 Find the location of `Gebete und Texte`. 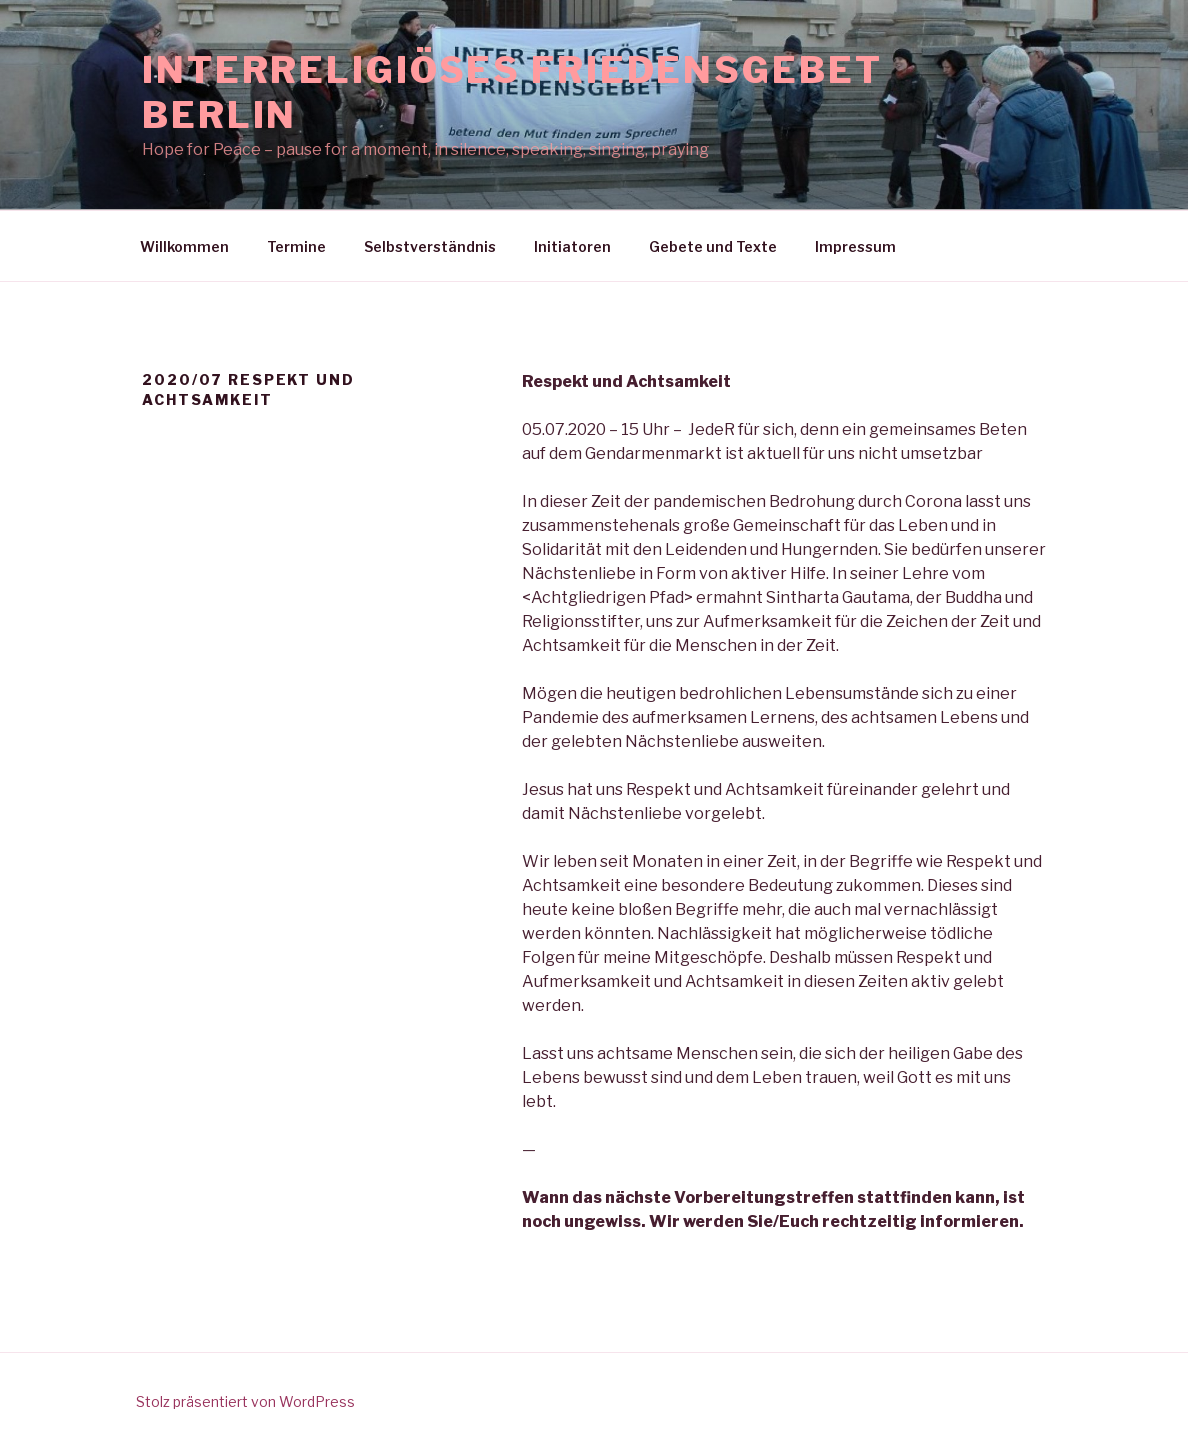

Gebete und Texte is located at coordinates (713, 246).